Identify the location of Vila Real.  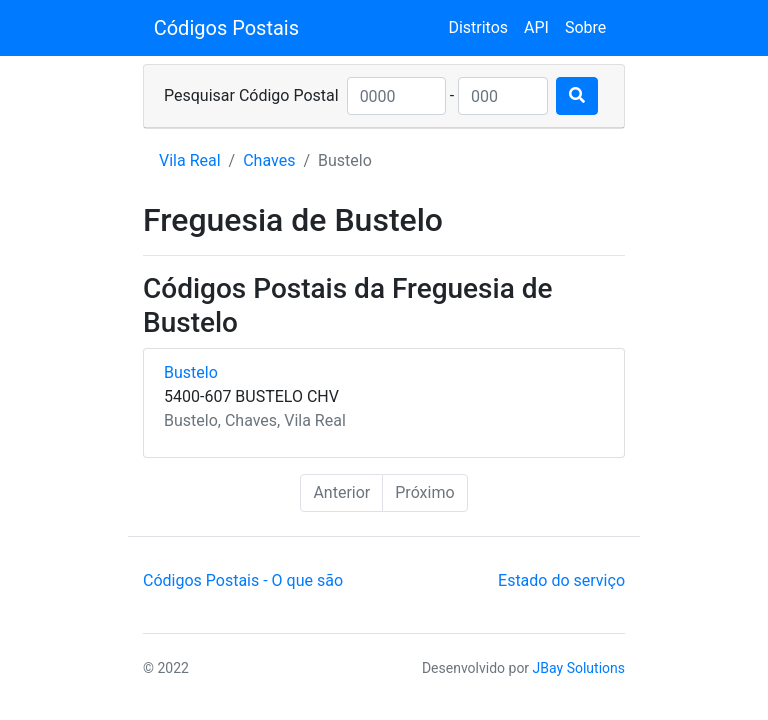
(190, 160).